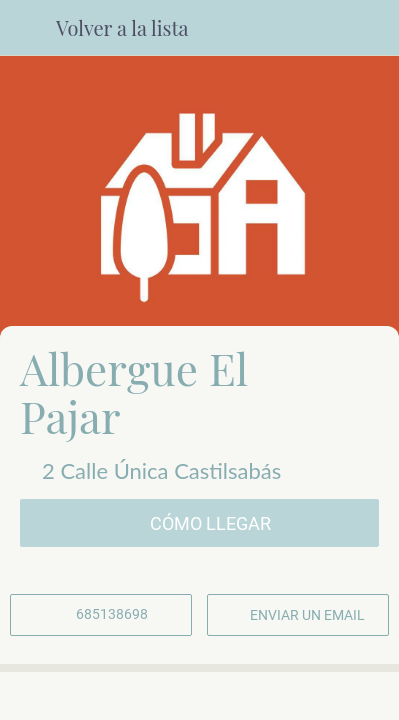 The height and width of the screenshot is (720, 399). I want to click on [Añadir a marcadores], so click(322, 696).